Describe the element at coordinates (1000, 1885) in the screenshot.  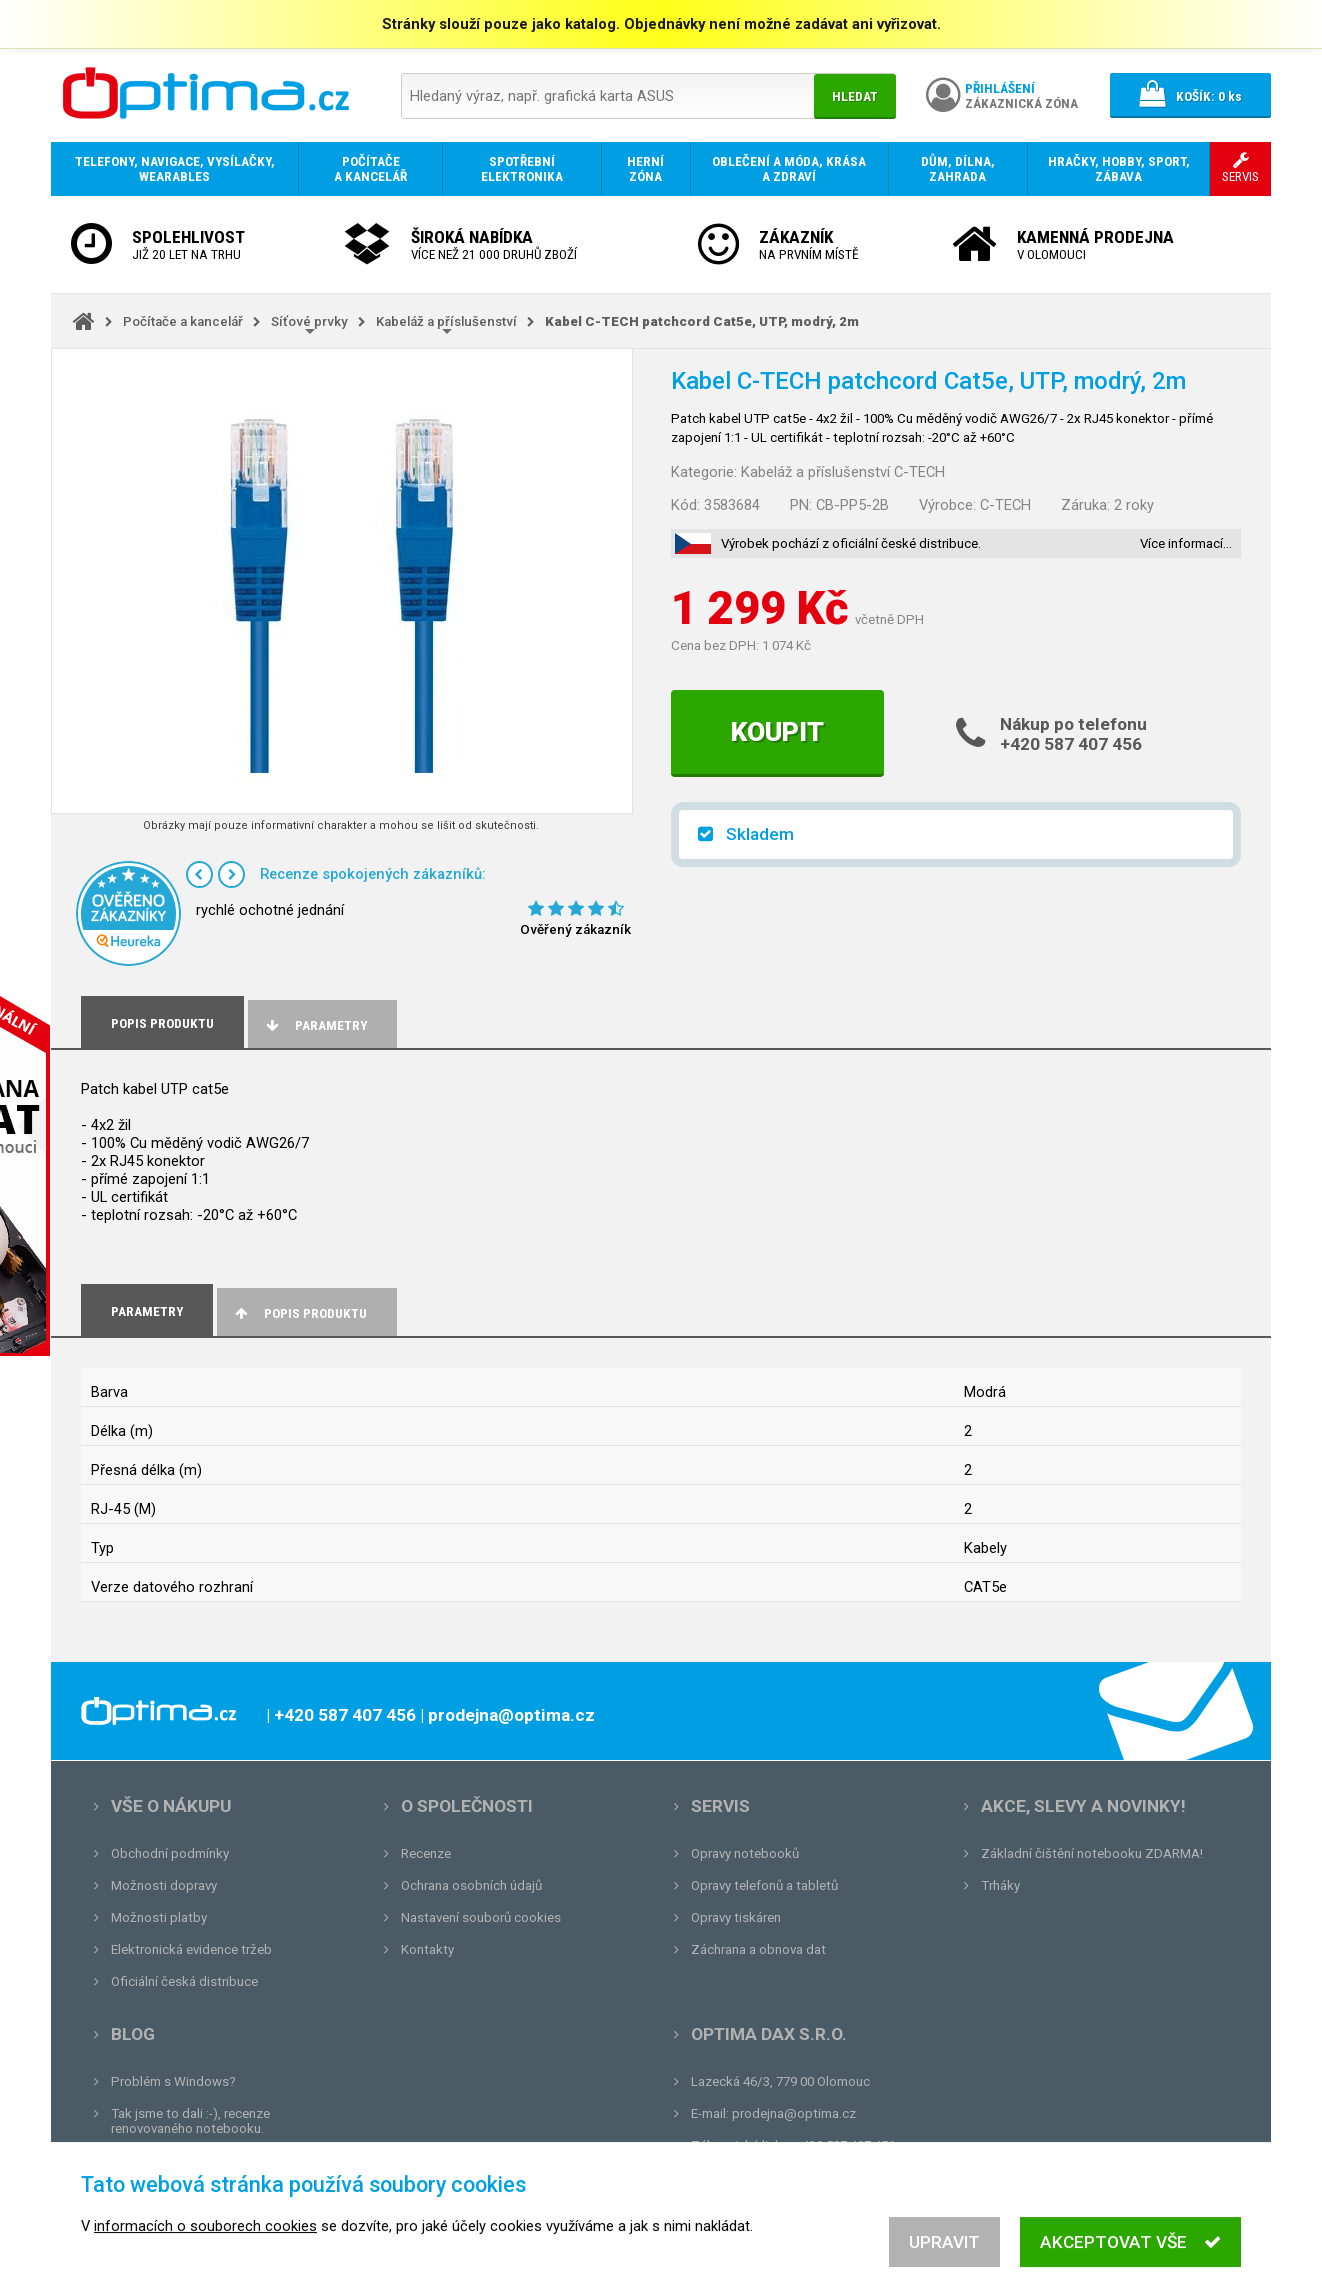
I see `Trháky` at that location.